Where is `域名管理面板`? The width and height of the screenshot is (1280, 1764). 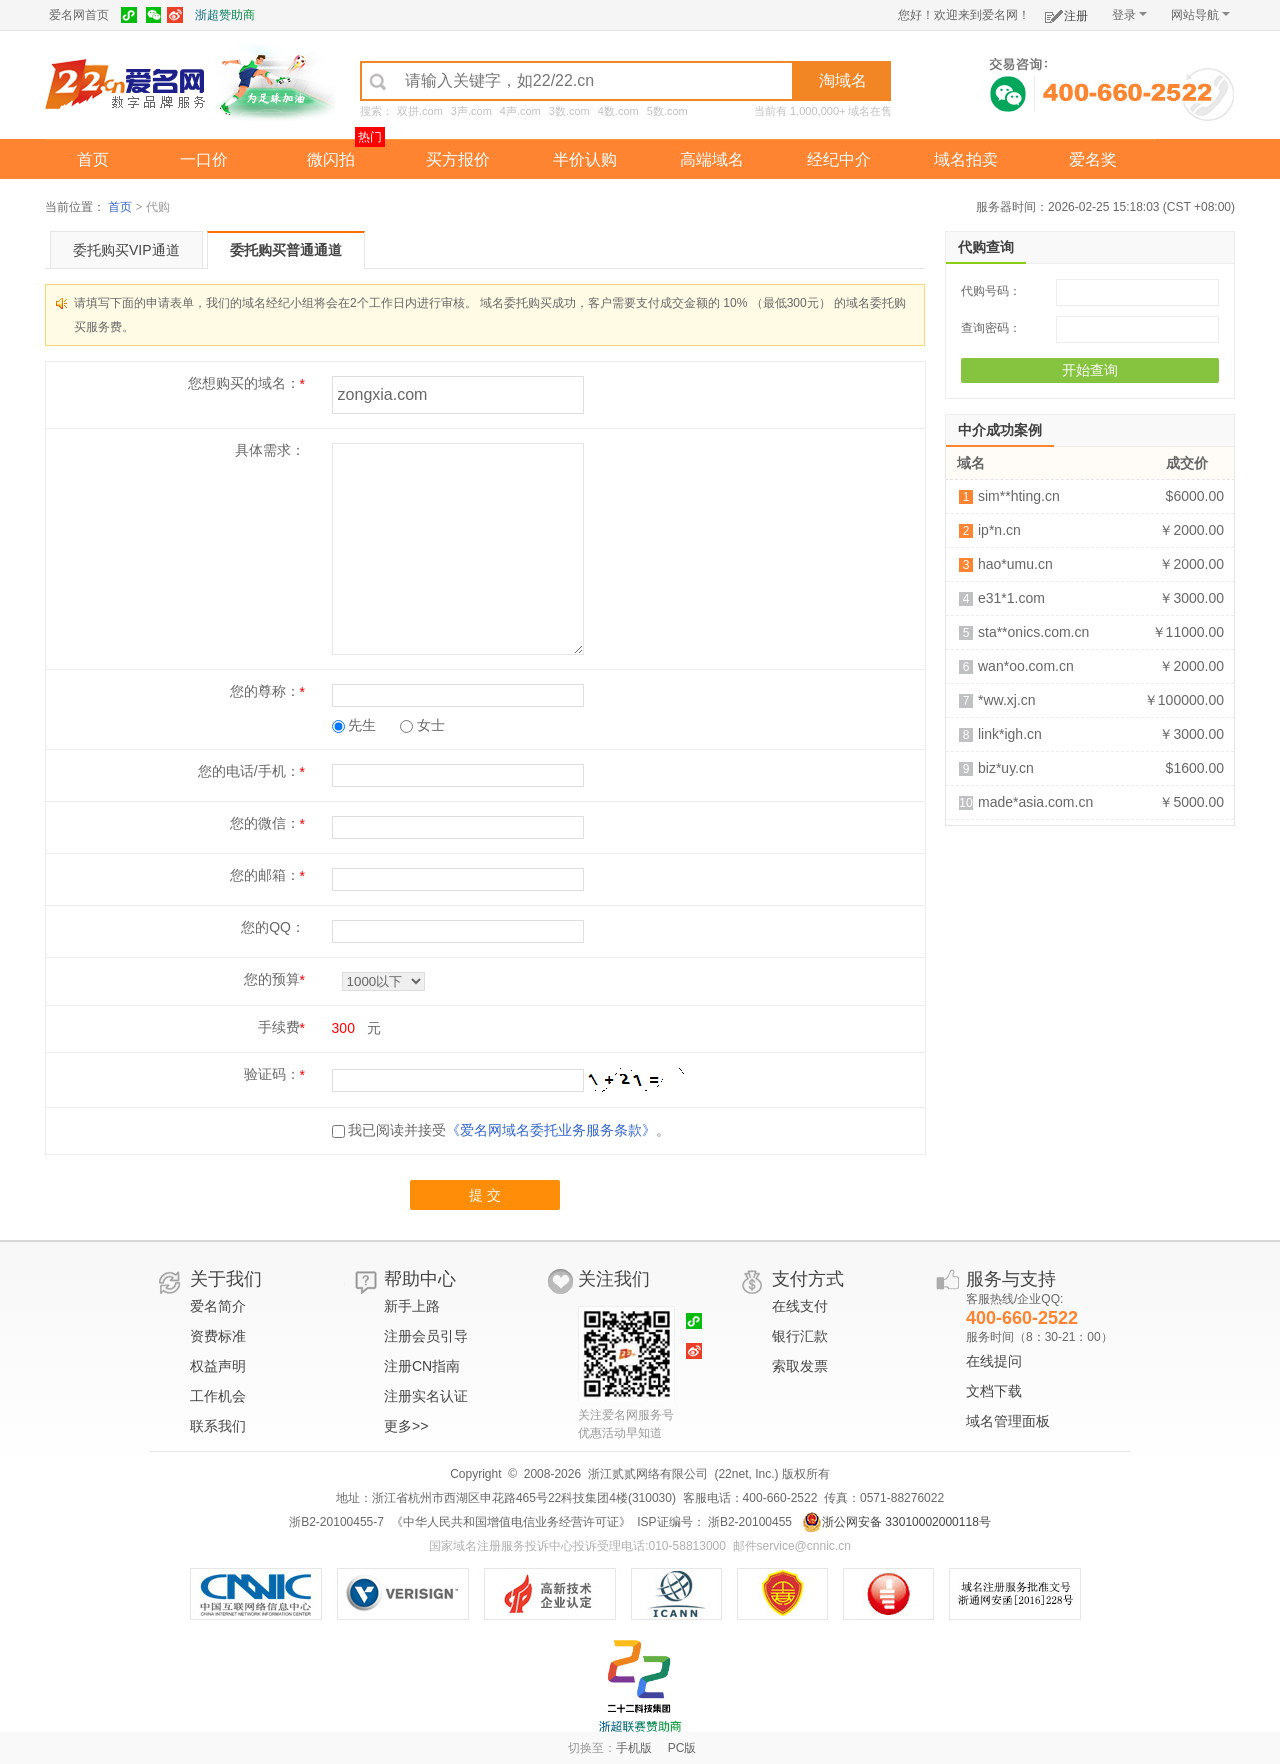 域名管理面板 is located at coordinates (1008, 1421).